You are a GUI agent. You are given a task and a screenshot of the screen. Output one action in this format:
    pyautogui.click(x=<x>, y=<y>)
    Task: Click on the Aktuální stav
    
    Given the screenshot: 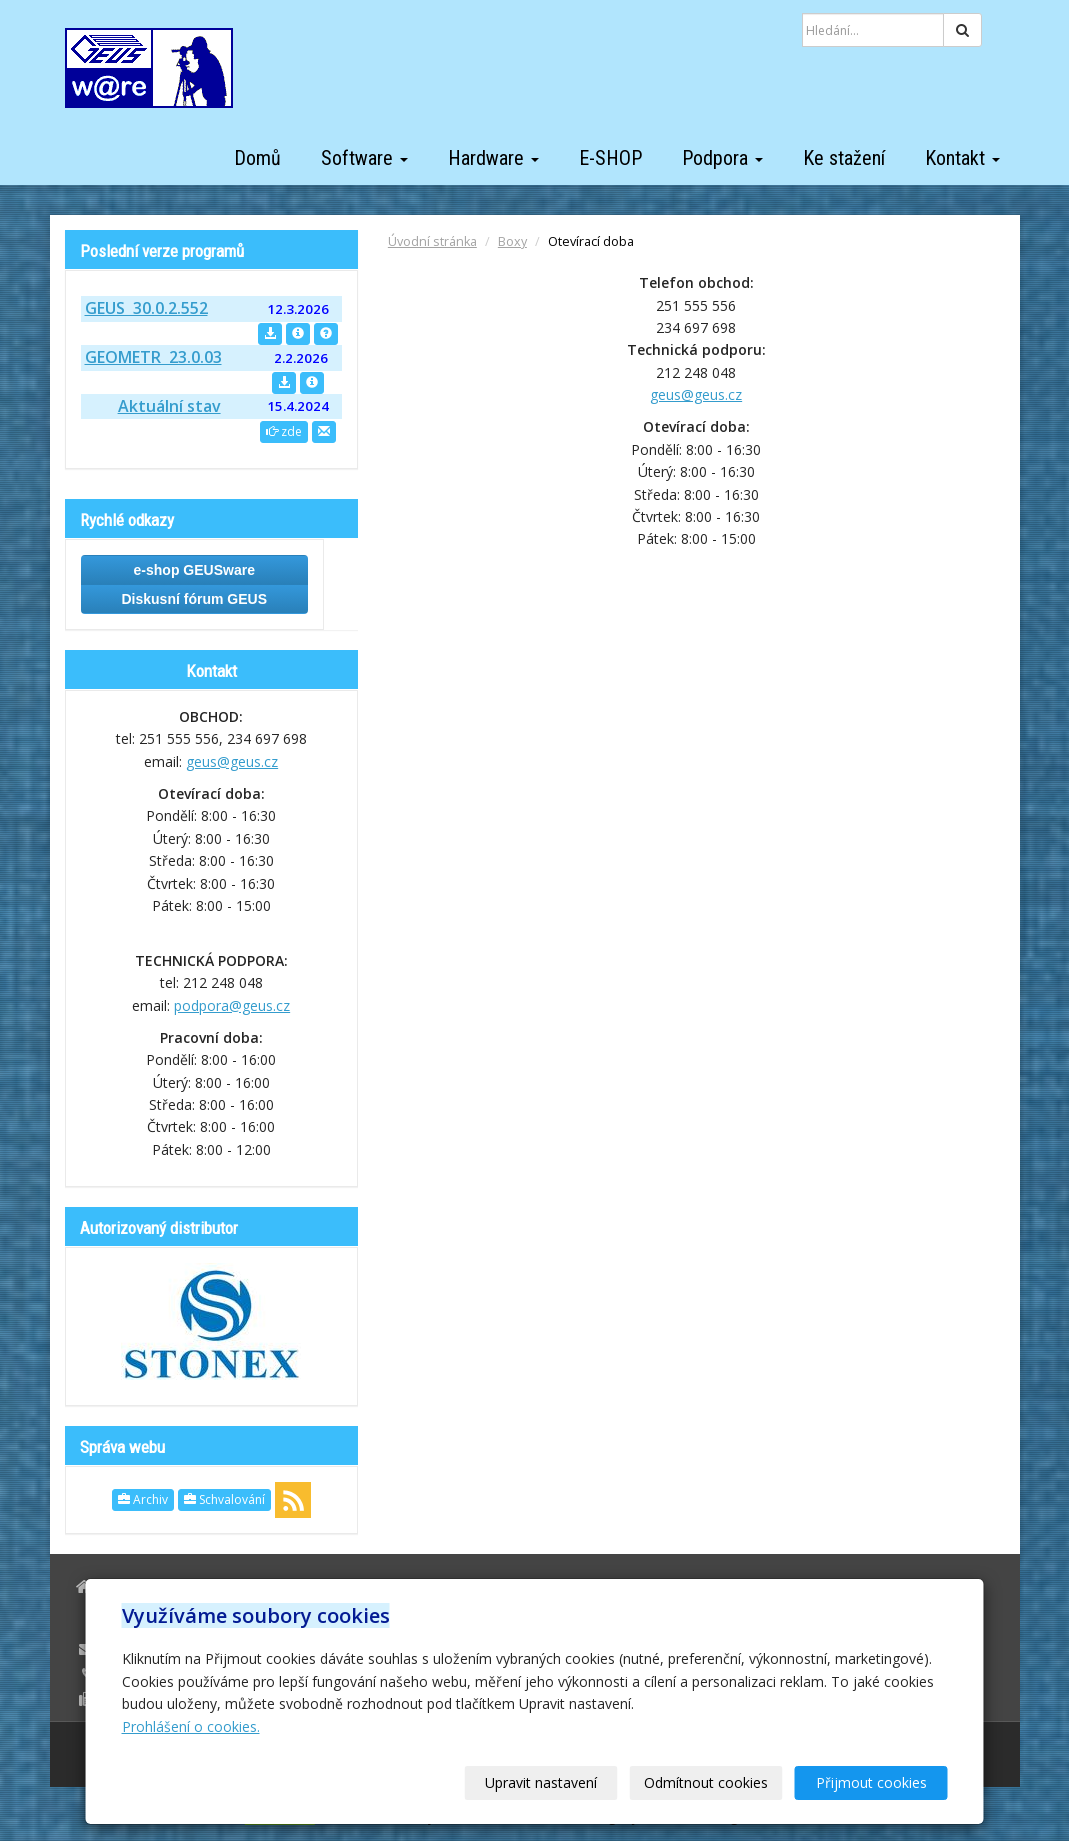 What is the action you would take?
    pyautogui.click(x=169, y=406)
    